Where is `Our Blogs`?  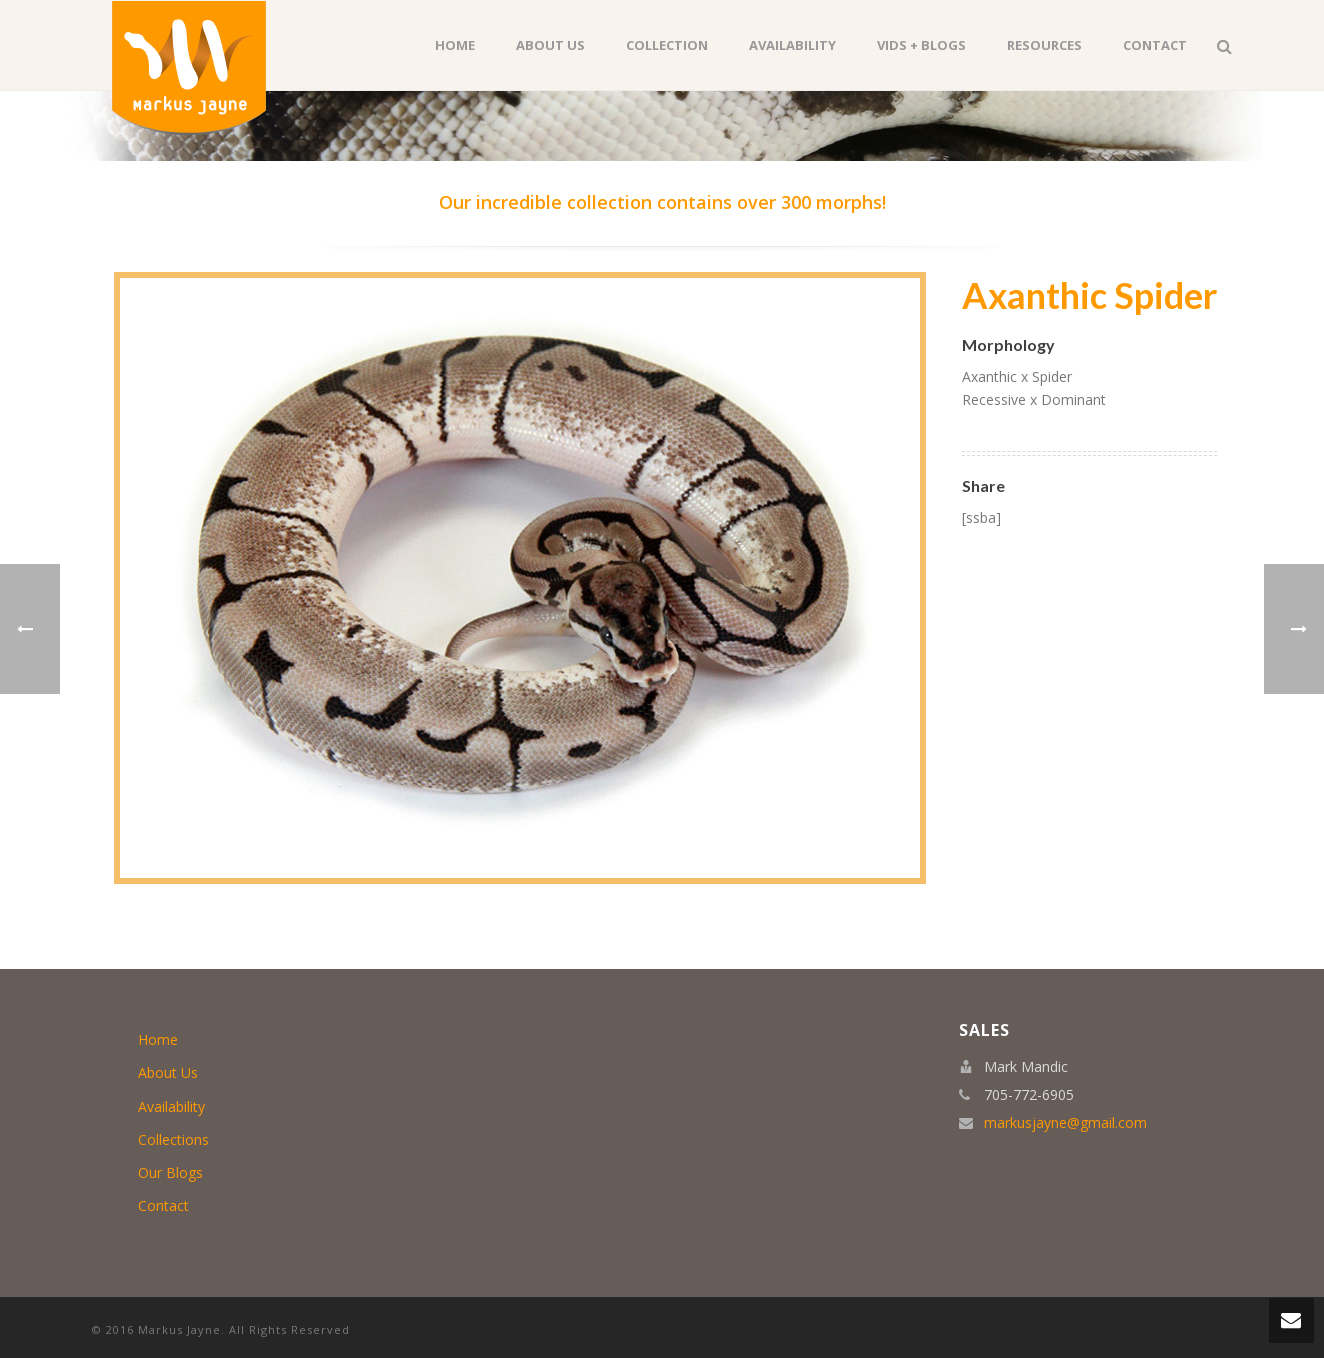
Our Blogs is located at coordinates (170, 1172).